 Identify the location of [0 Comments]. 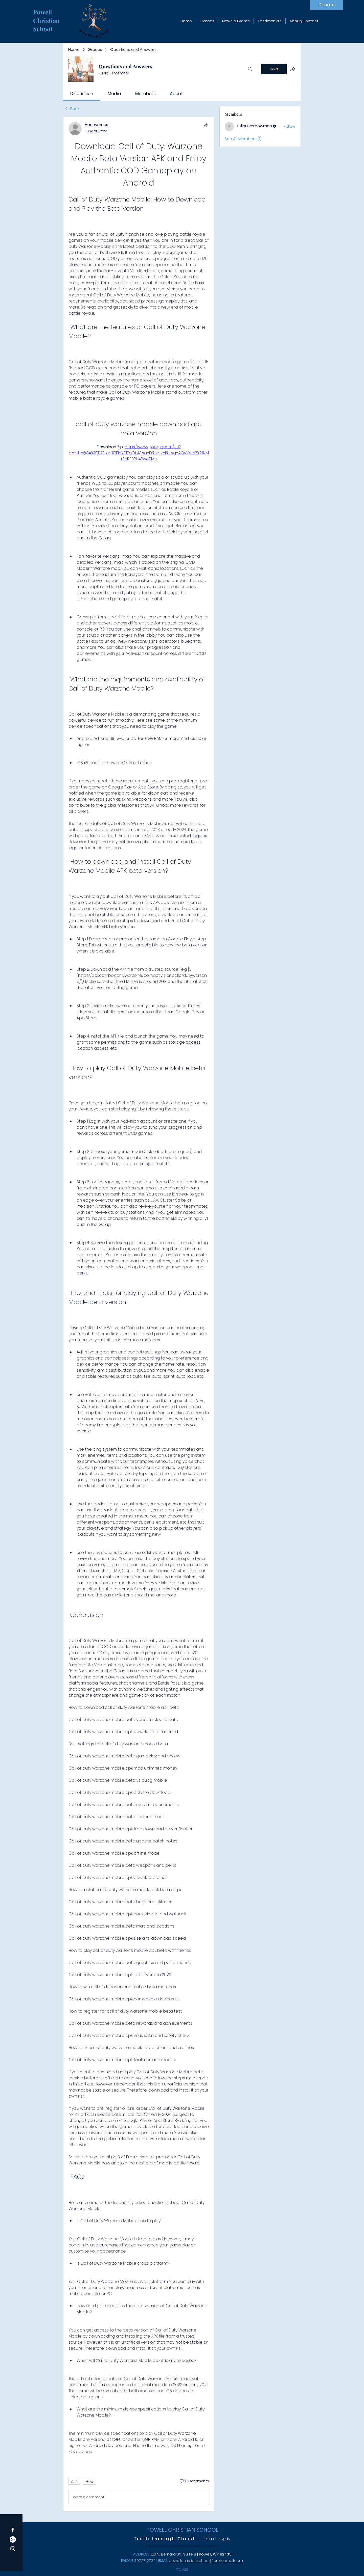
(194, 2481).